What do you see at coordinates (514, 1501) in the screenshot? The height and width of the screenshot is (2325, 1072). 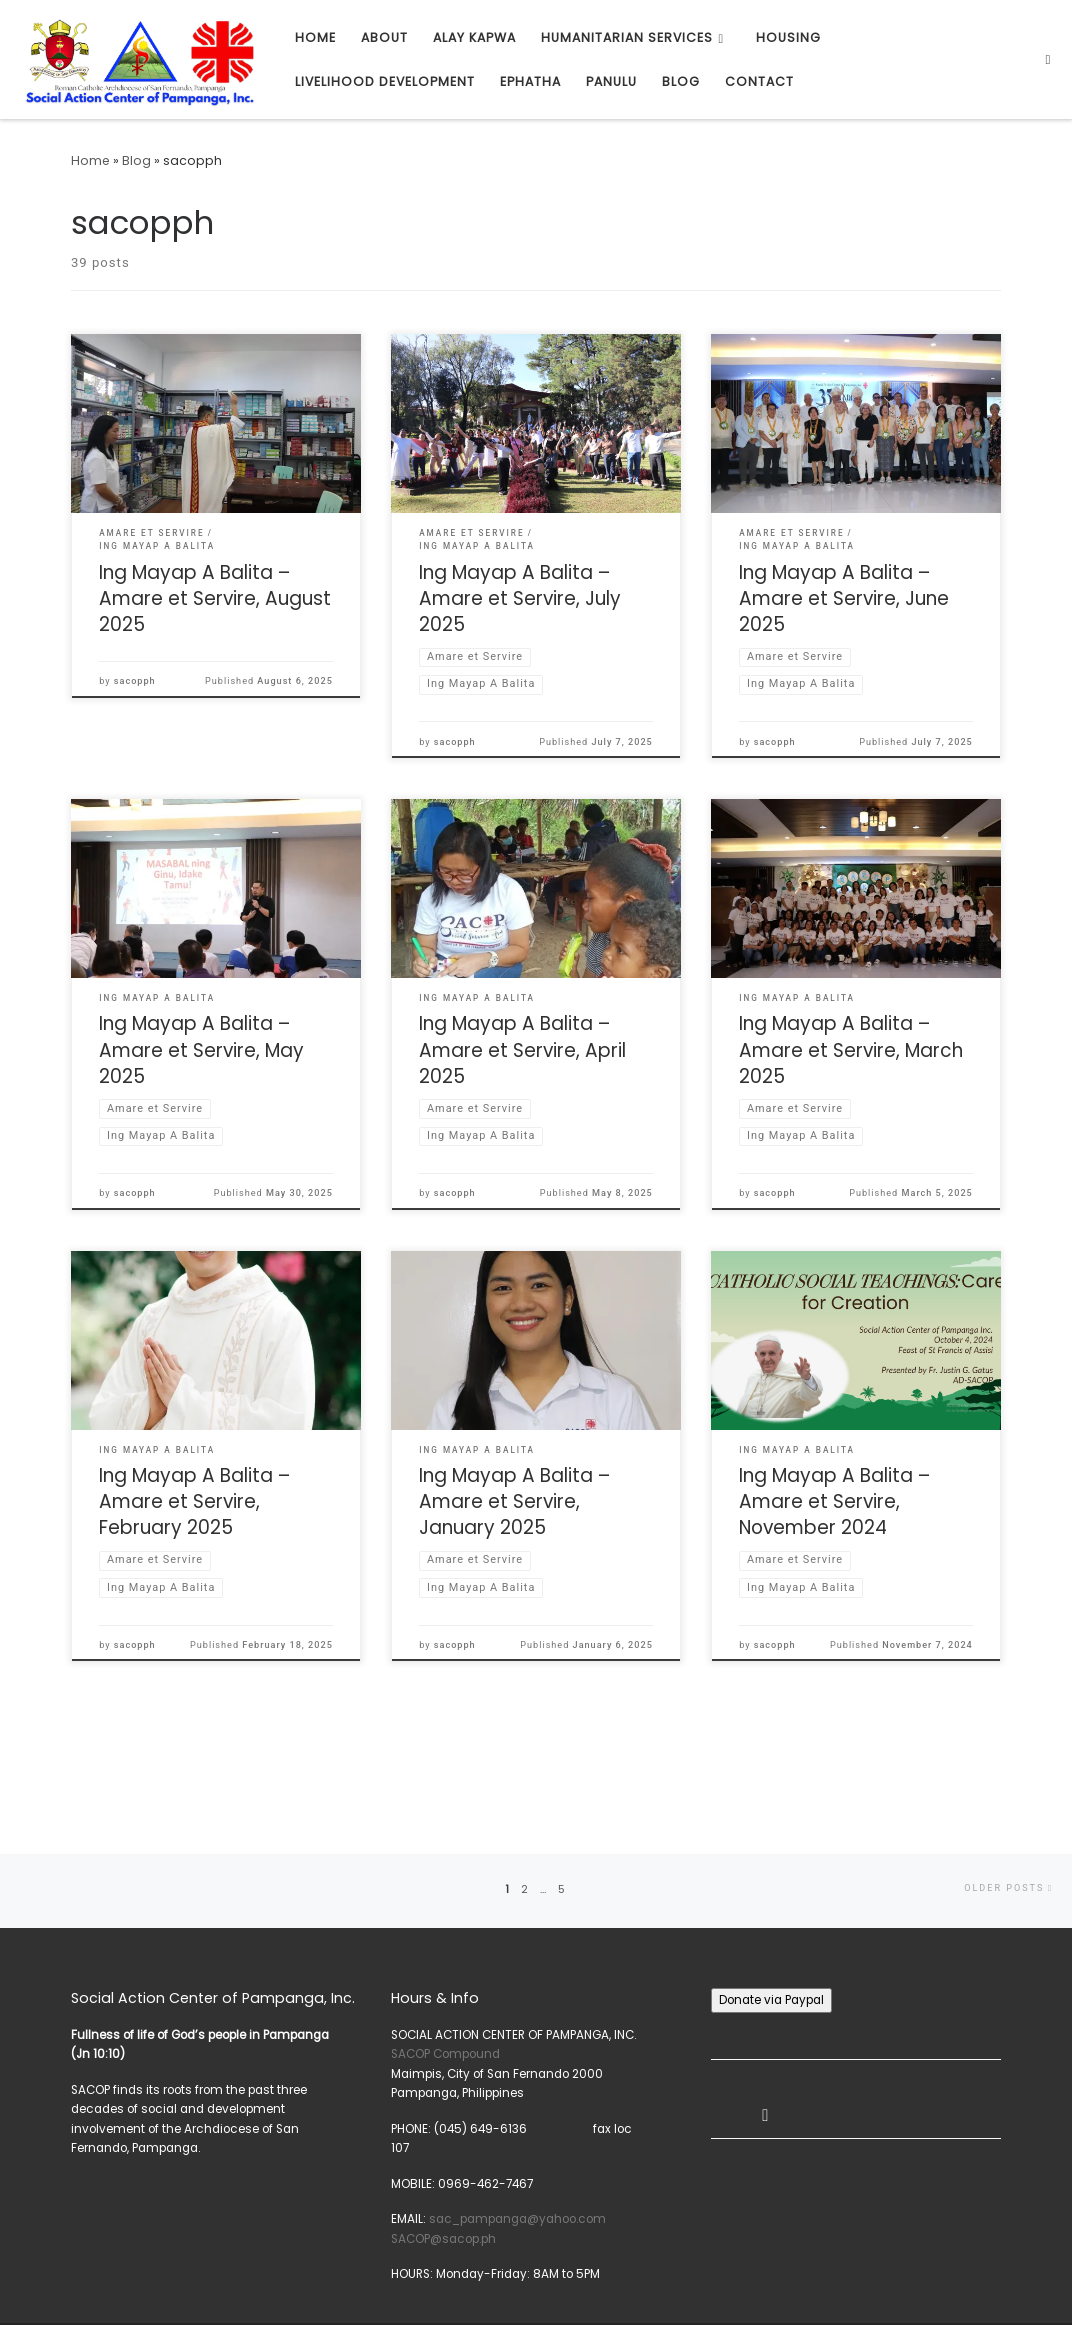 I see `Ing Mayap A Balita – Amare et Servire, January 2025` at bounding box center [514, 1501].